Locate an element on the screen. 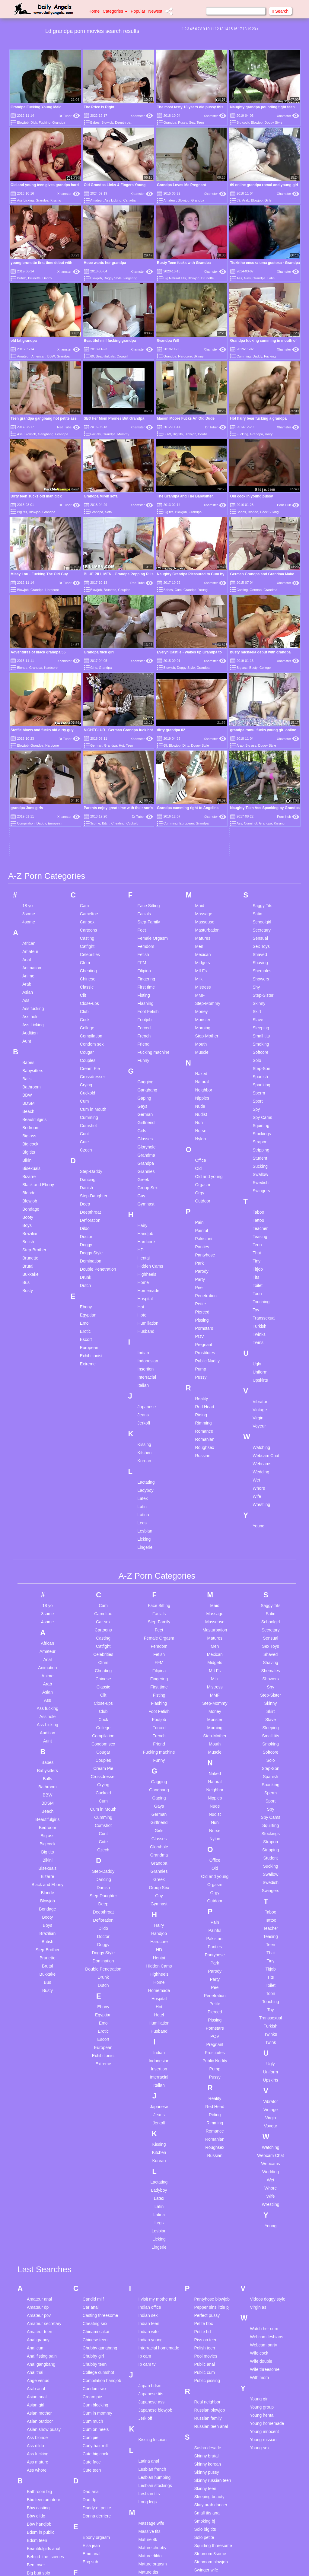  Skinny russian teen is located at coordinates (212, 2292).